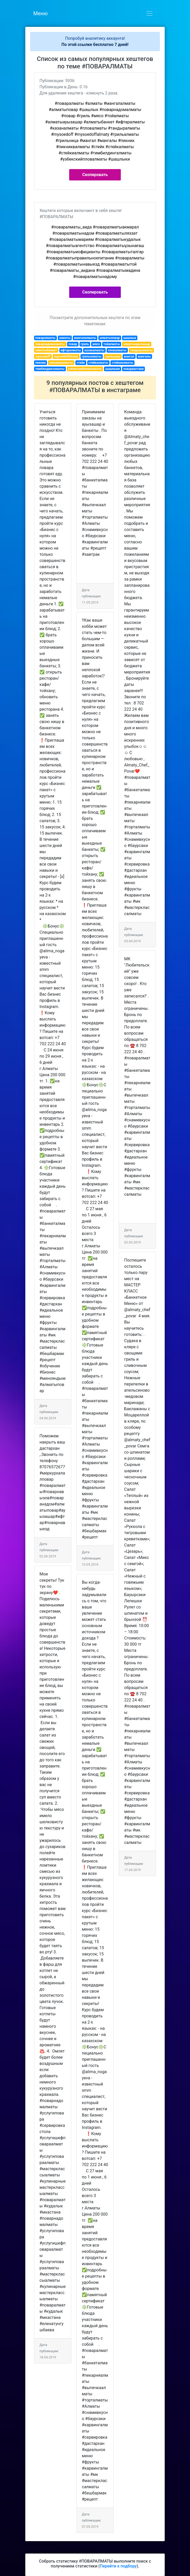  What do you see at coordinates (129, 338) in the screenshot?
I see `шашлык` at bounding box center [129, 338].